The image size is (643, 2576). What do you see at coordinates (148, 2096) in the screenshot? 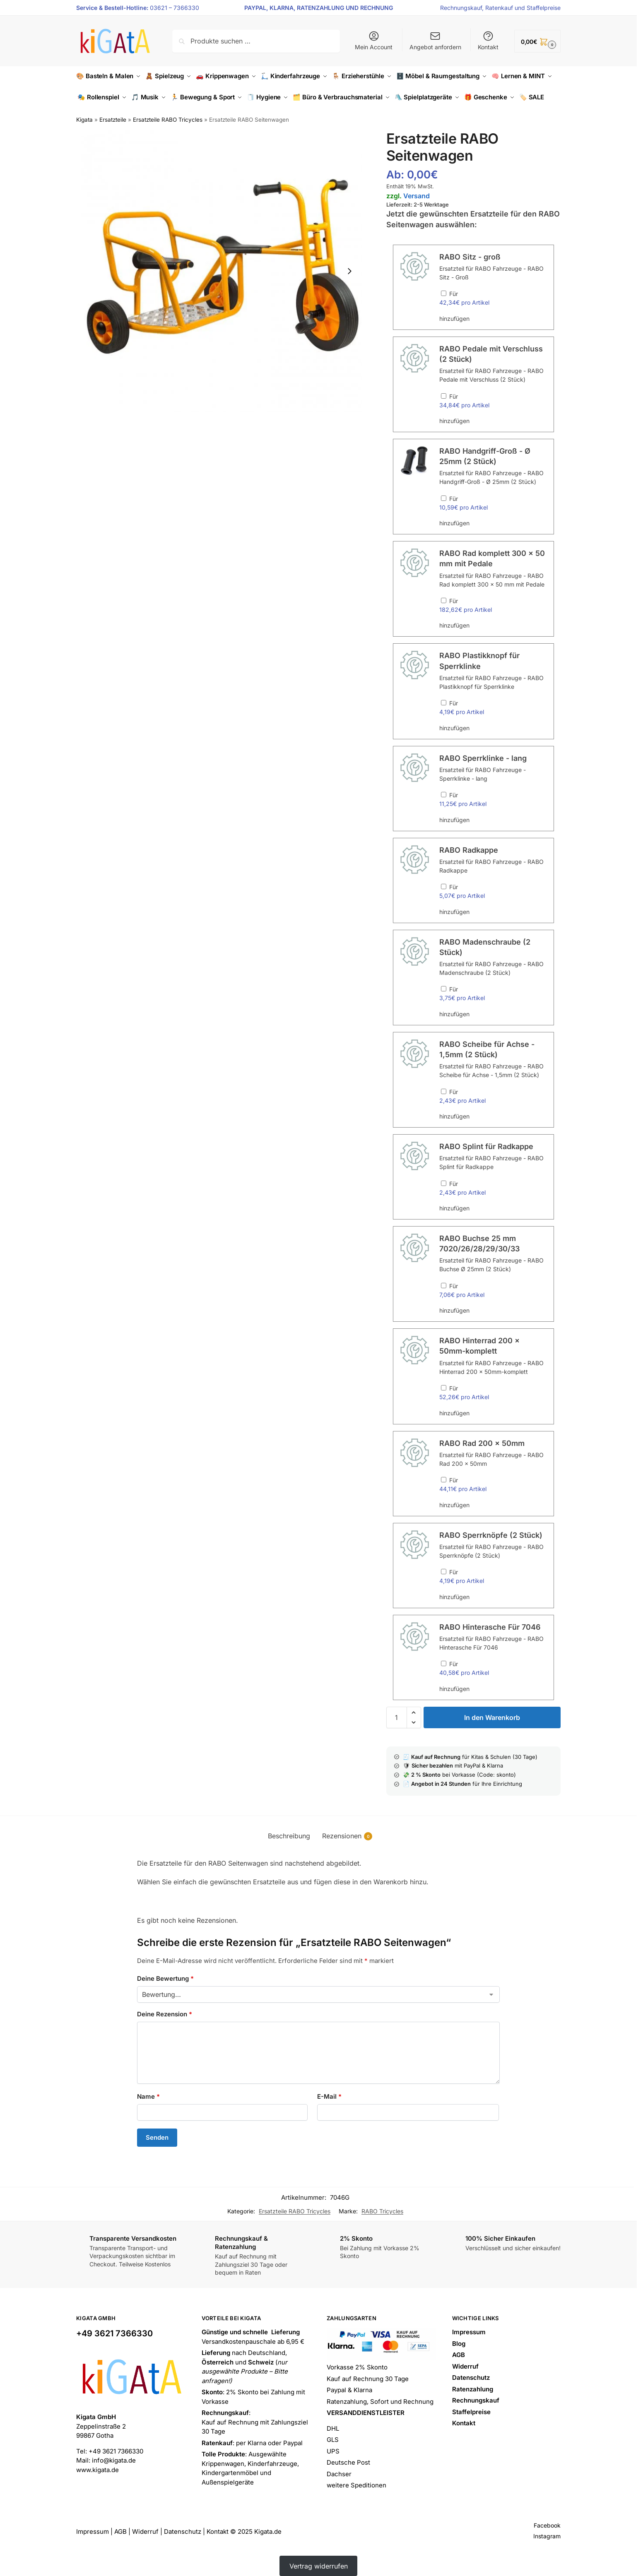
I see `Name` at bounding box center [148, 2096].